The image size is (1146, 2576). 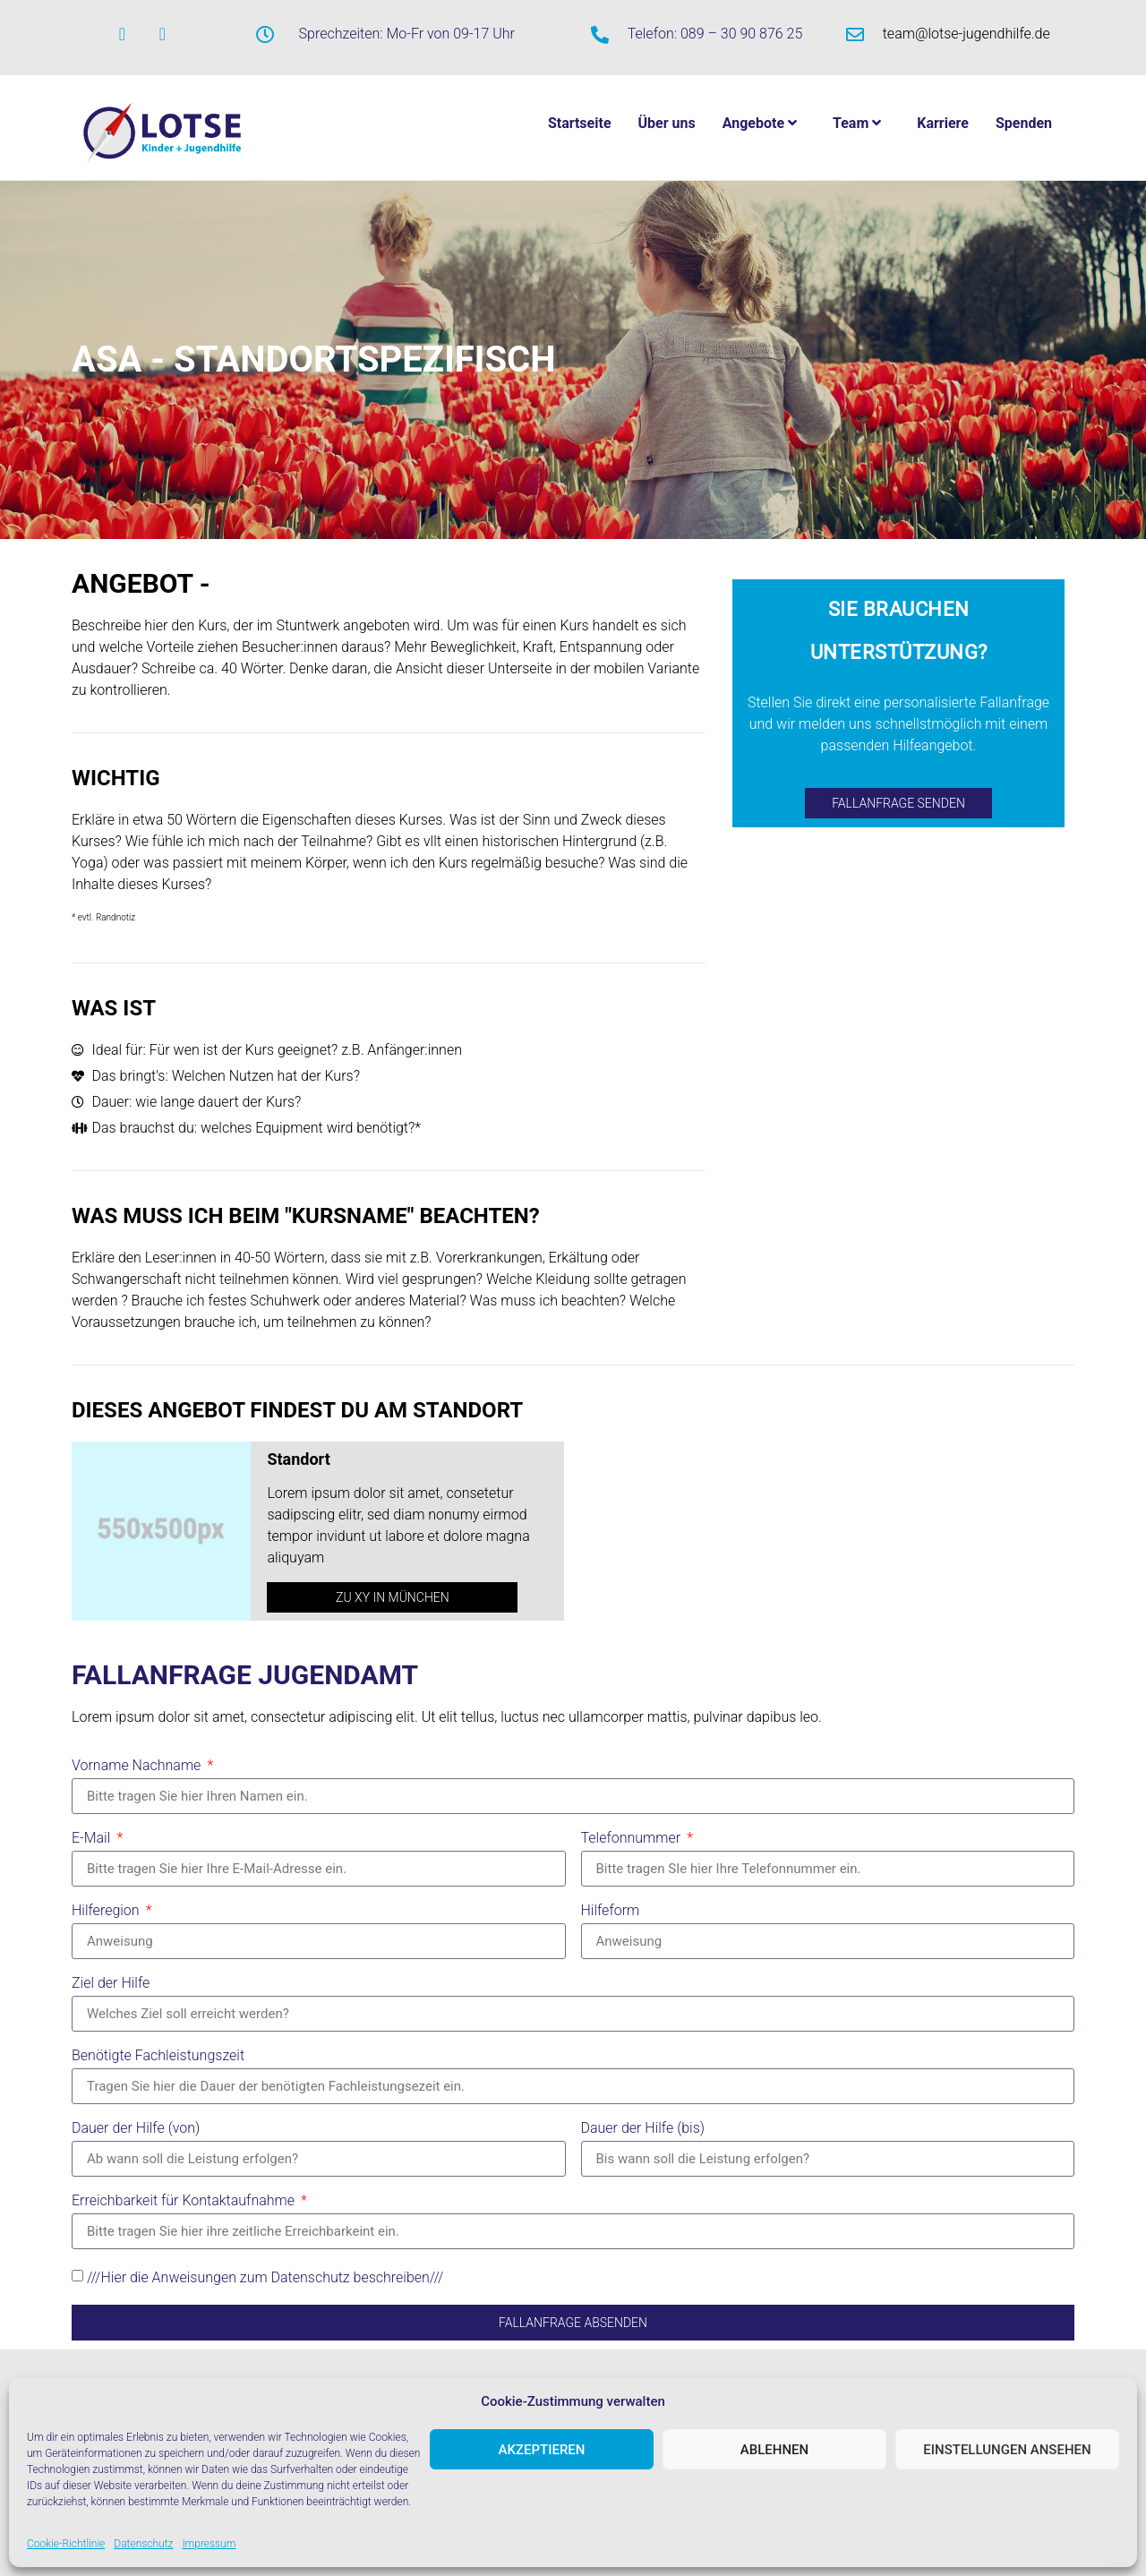 I want to click on Dauer der Hilfe (bis), so click(x=643, y=2128).